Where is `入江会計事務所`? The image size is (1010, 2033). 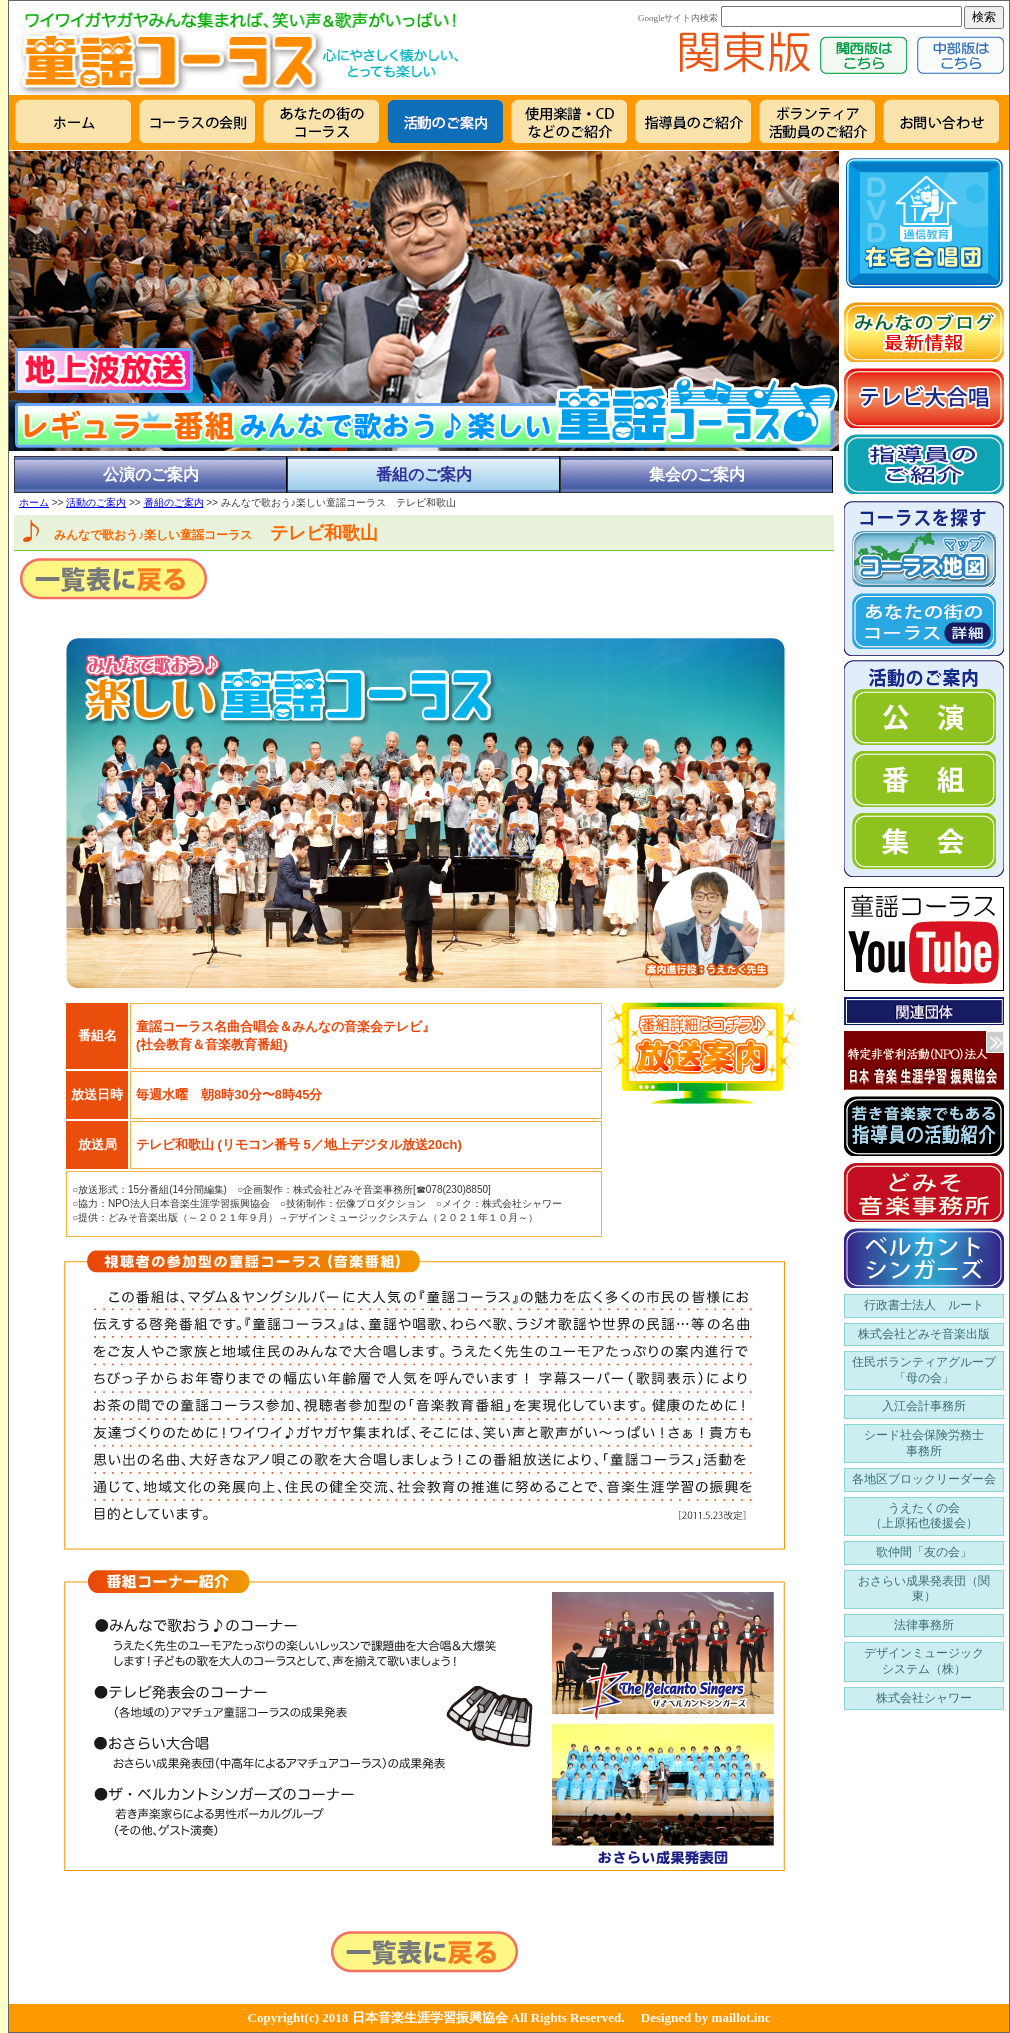
入江会計事務所 is located at coordinates (924, 1406).